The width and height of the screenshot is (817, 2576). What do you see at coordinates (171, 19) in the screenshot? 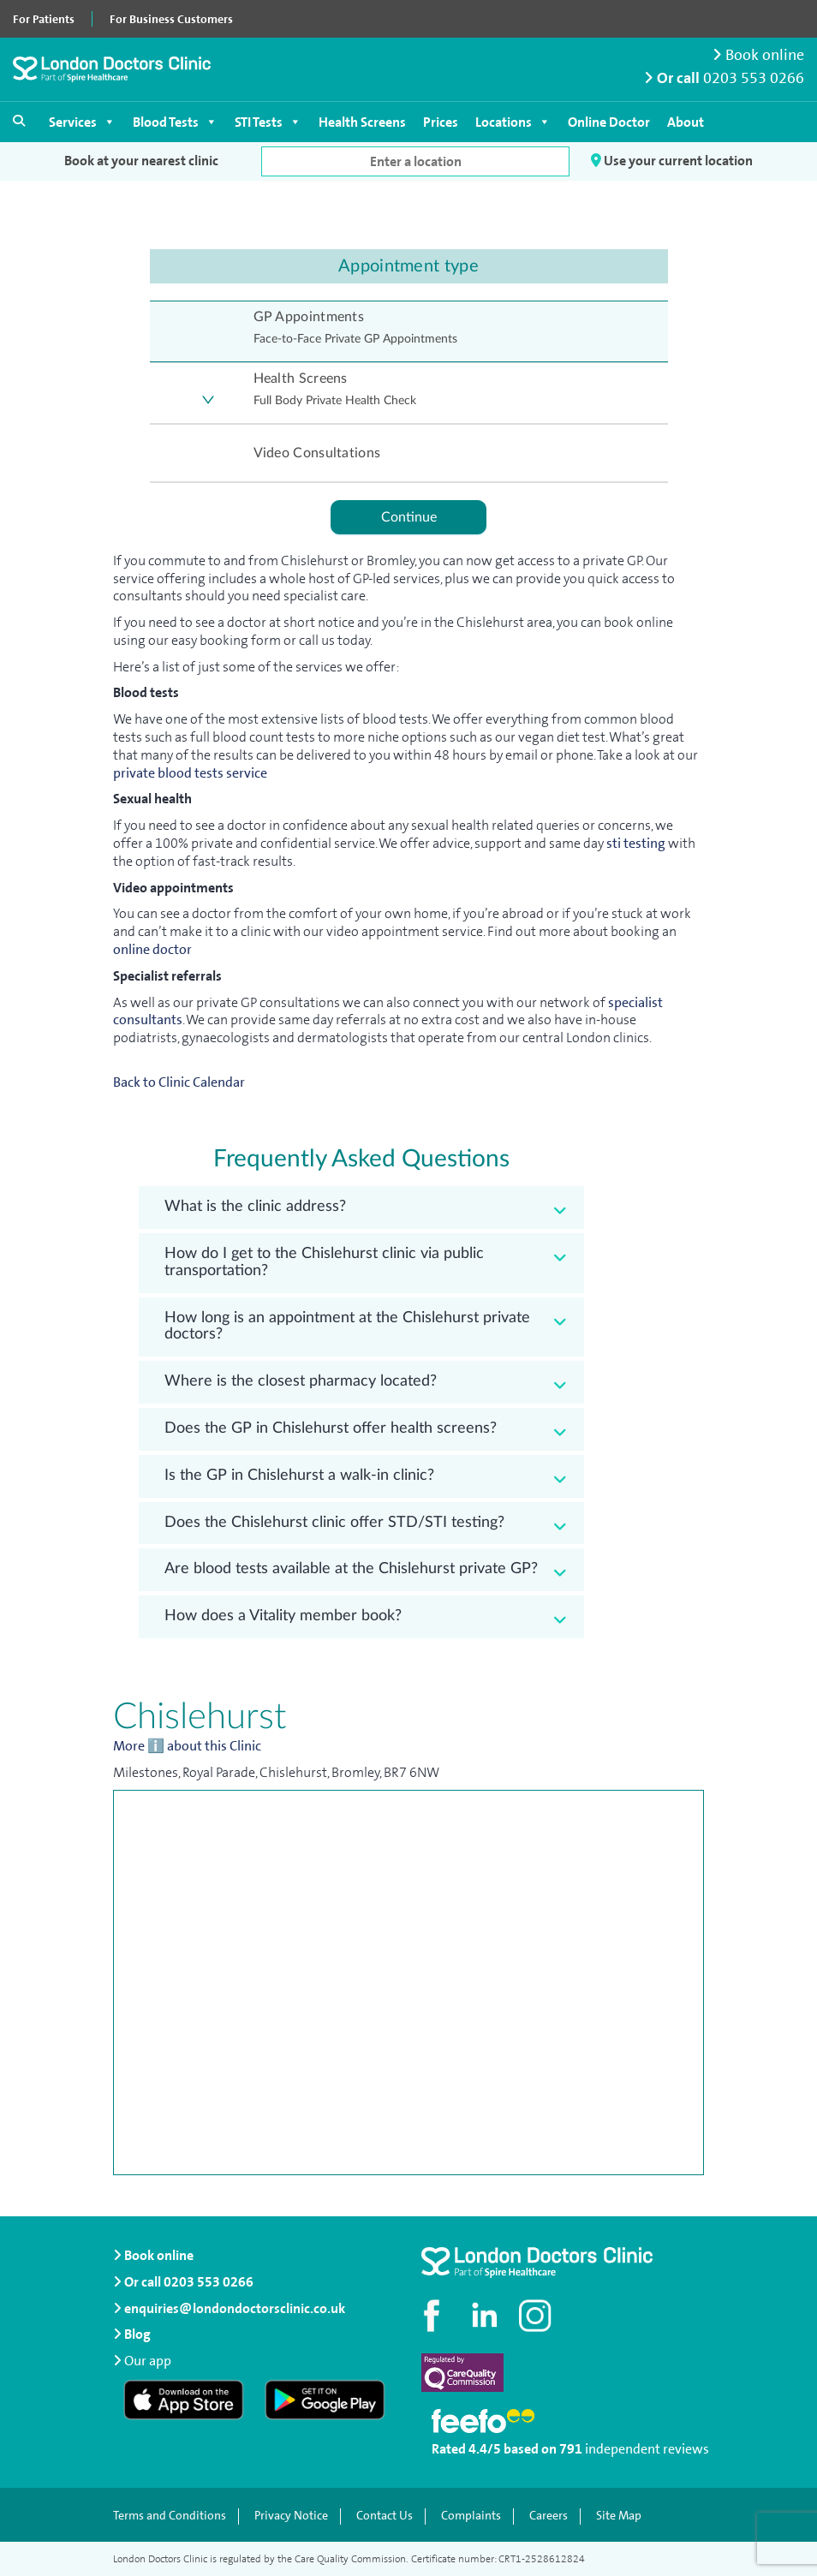
I see `For Business Customers` at bounding box center [171, 19].